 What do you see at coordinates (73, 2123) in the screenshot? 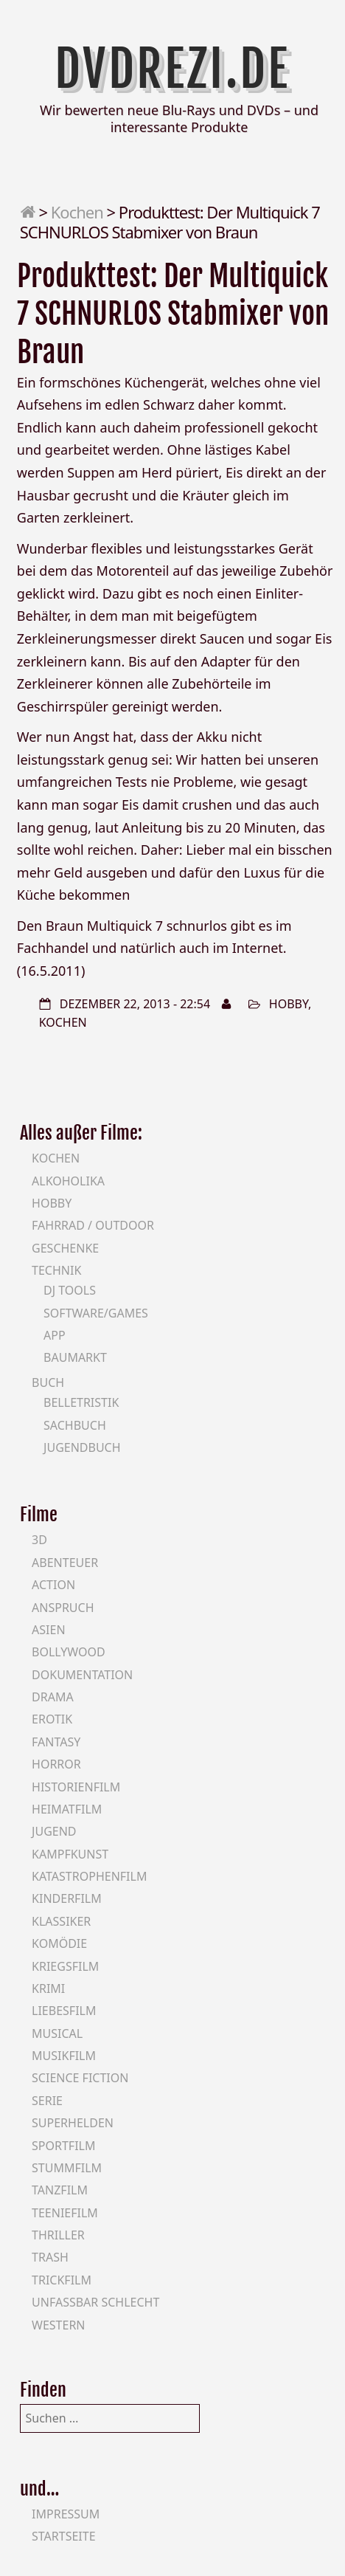
I see `Superhelden` at bounding box center [73, 2123].